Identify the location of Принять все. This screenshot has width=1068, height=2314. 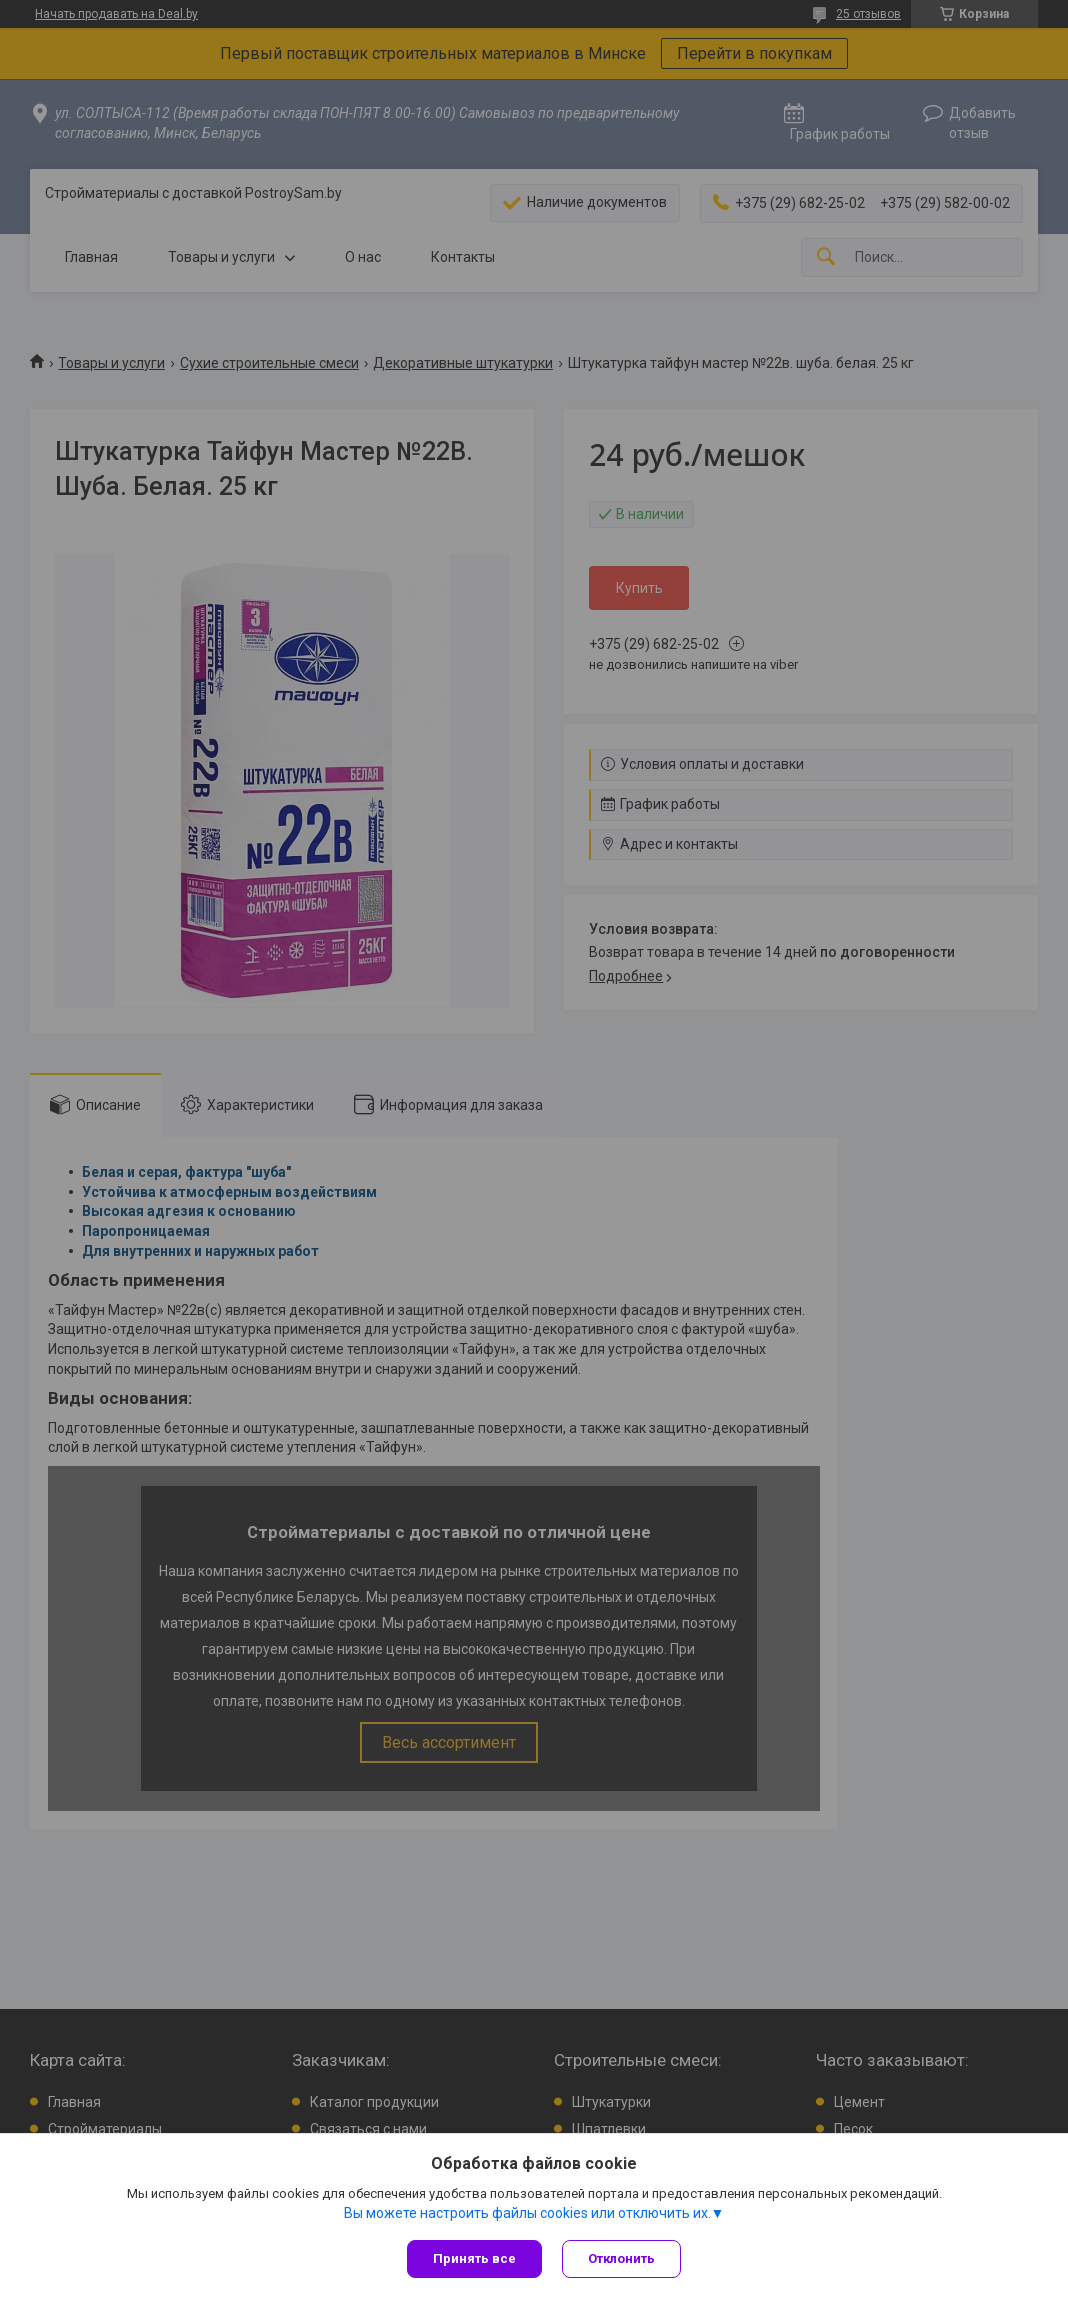
(474, 2258).